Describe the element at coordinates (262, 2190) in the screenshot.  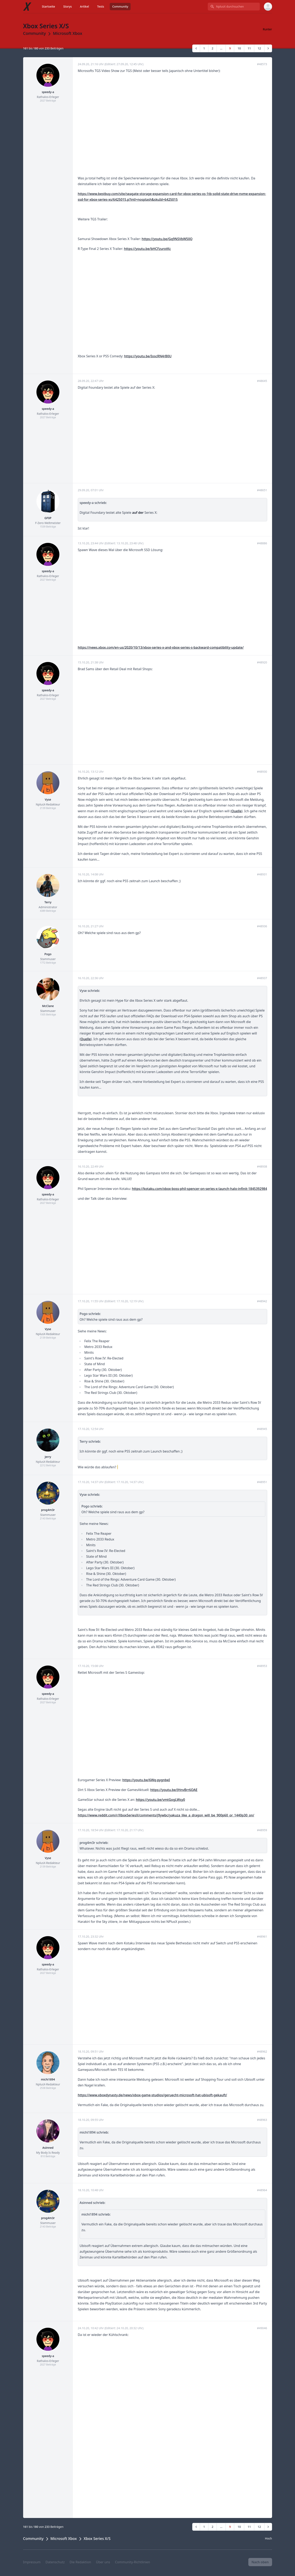
I see `#48964` at that location.